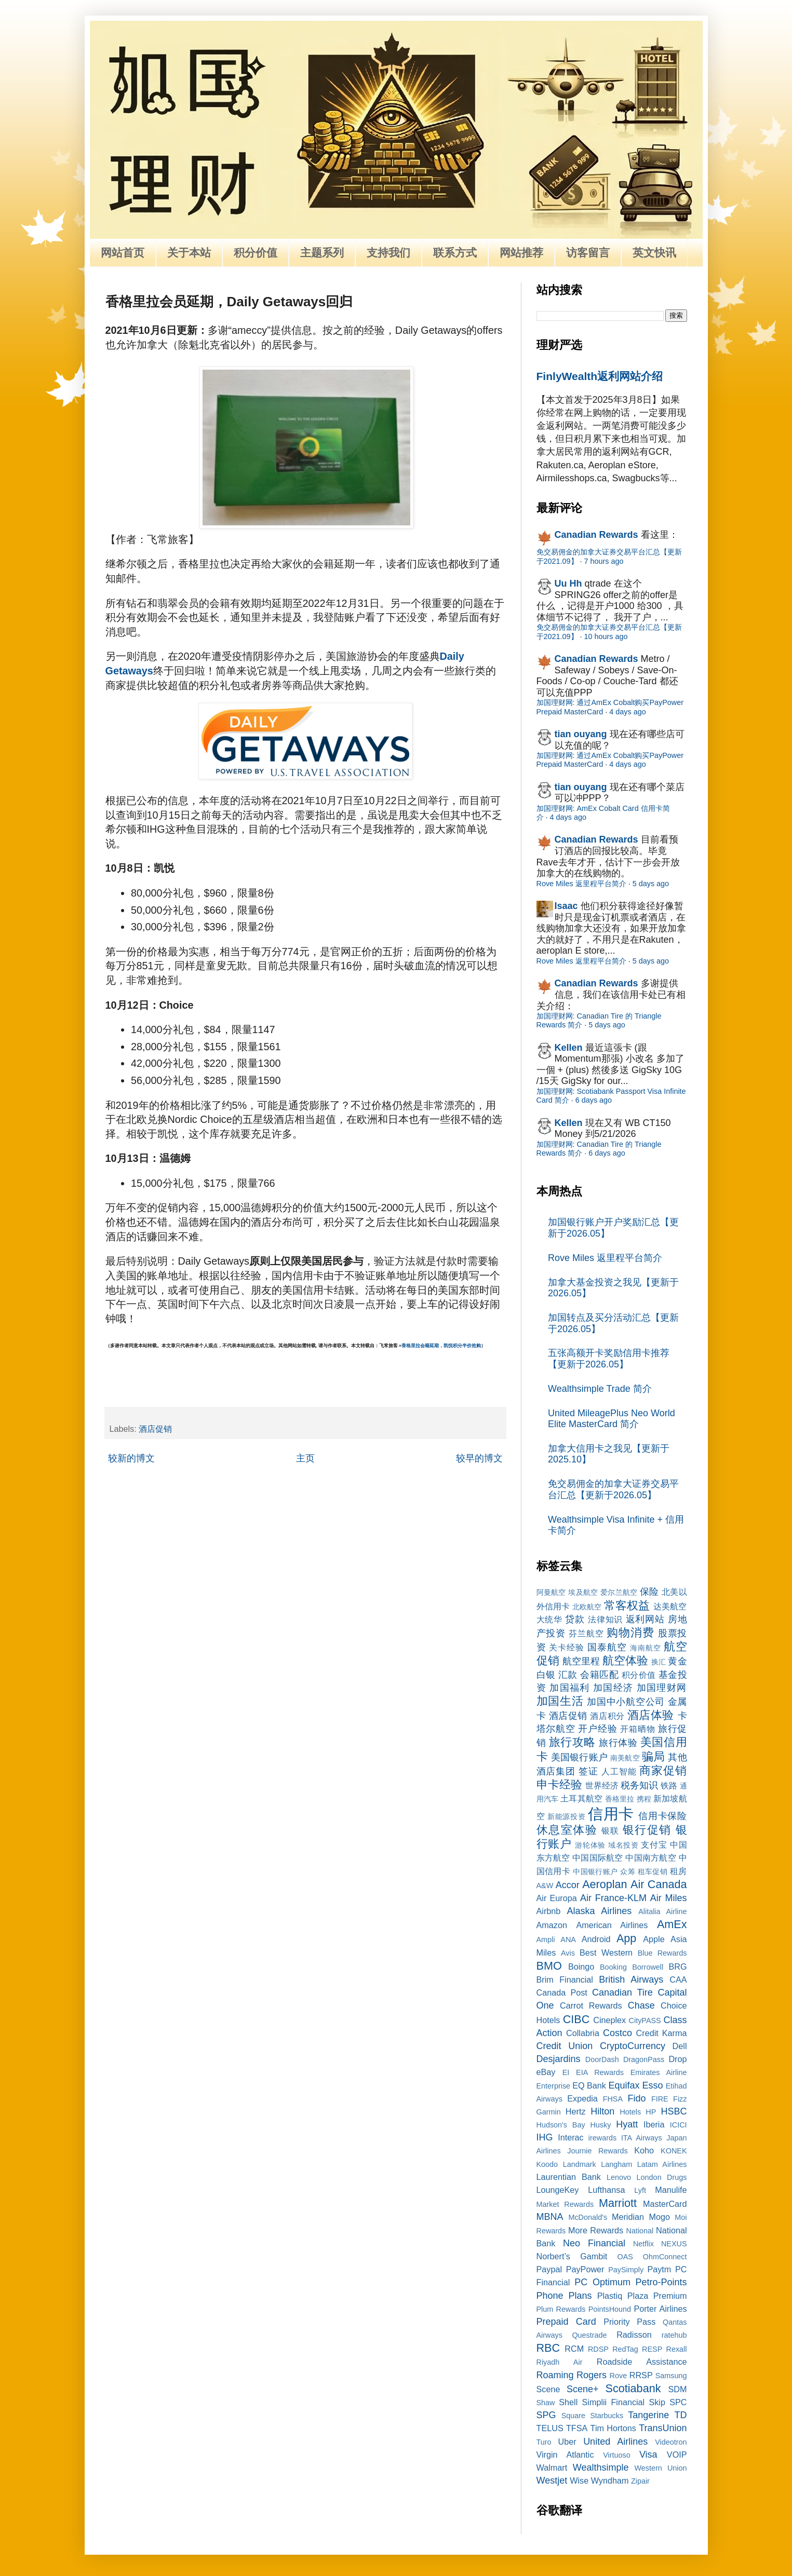 Image resolution: width=792 pixels, height=2576 pixels. I want to click on TD, so click(680, 2415).